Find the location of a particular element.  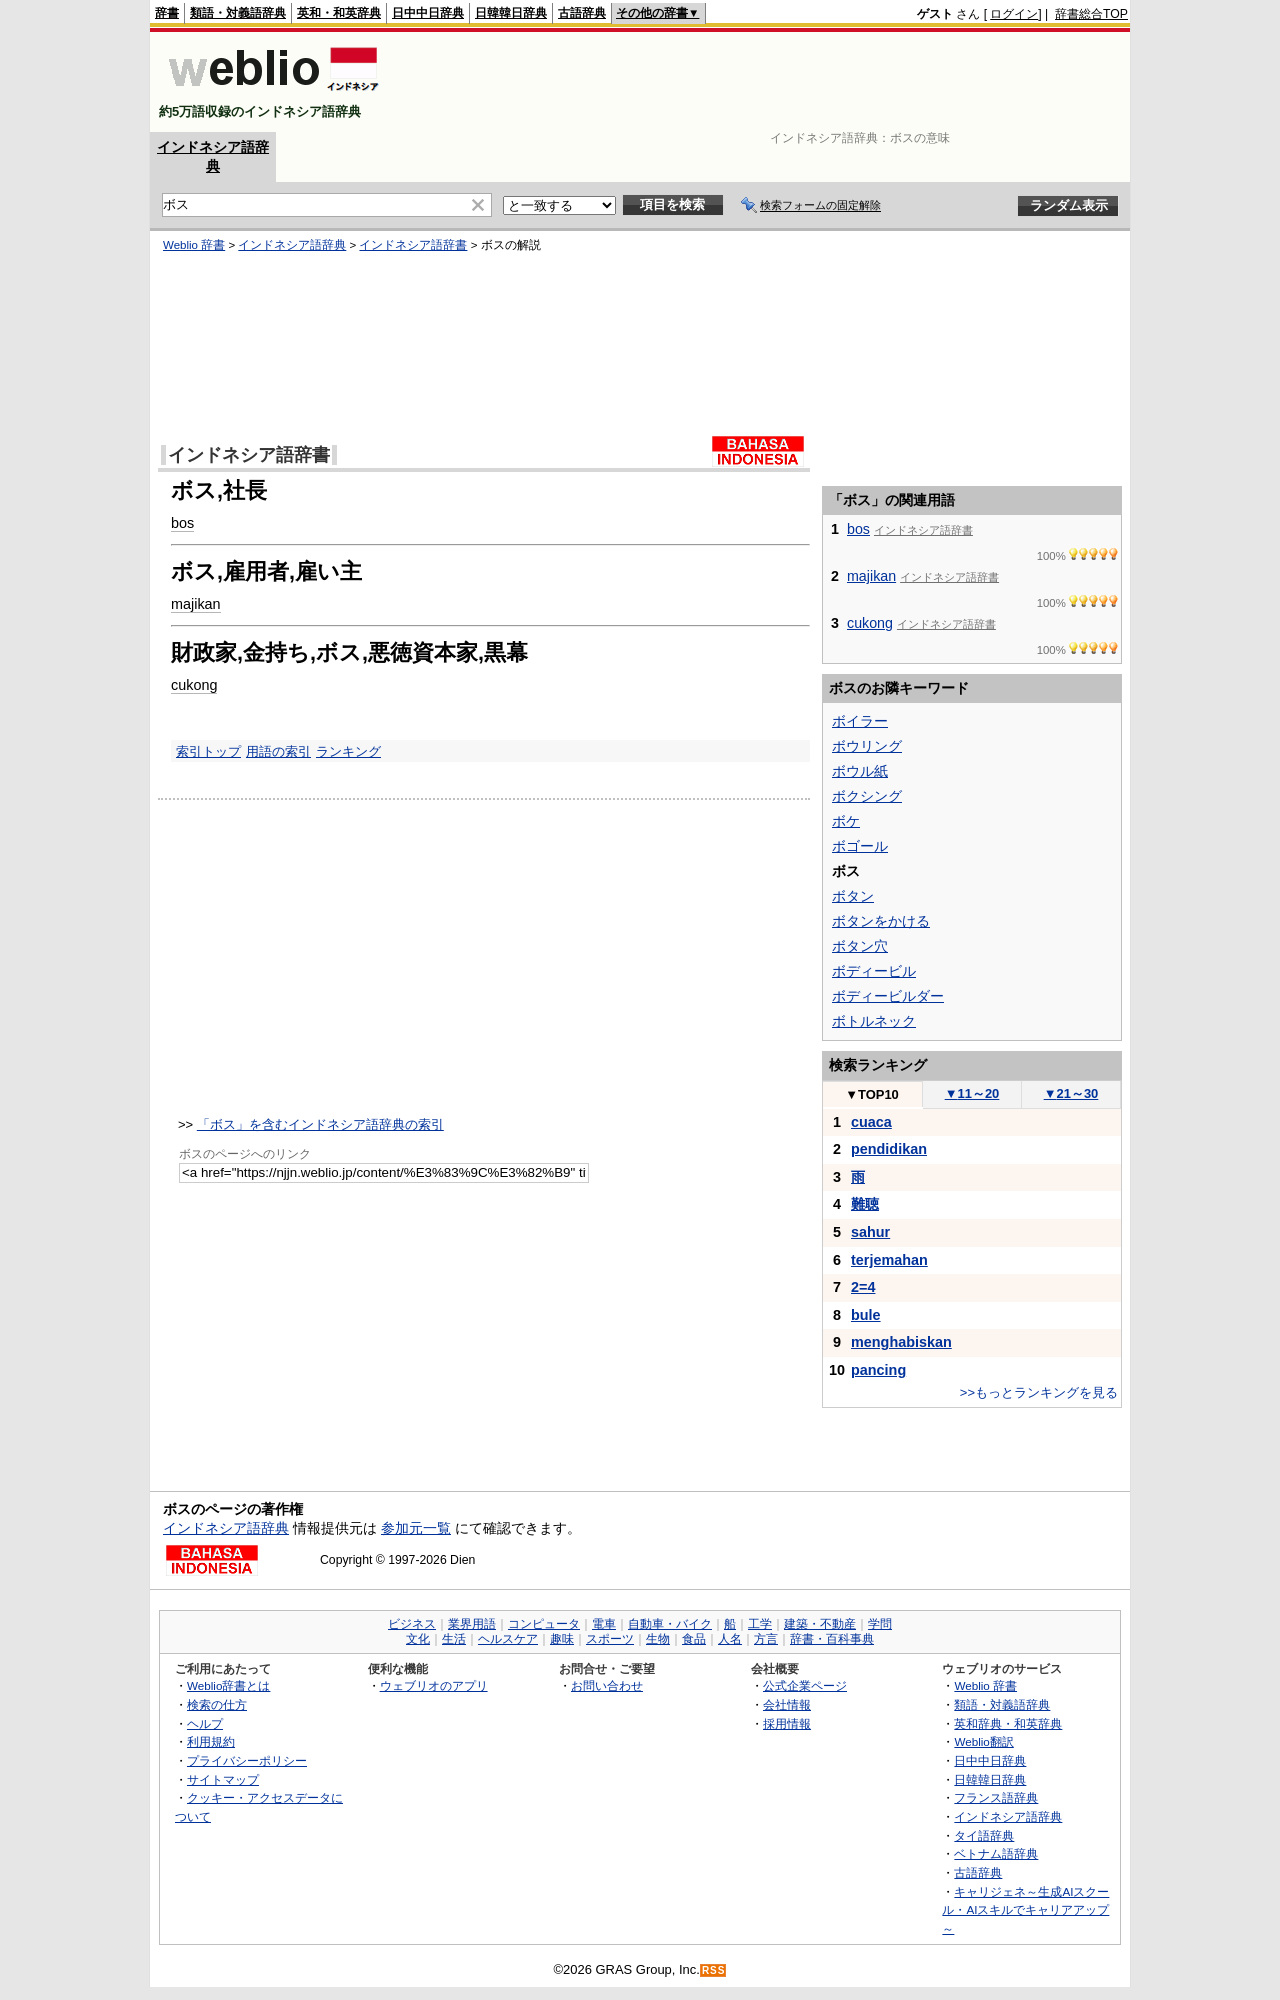

利用規約 is located at coordinates (211, 1741).